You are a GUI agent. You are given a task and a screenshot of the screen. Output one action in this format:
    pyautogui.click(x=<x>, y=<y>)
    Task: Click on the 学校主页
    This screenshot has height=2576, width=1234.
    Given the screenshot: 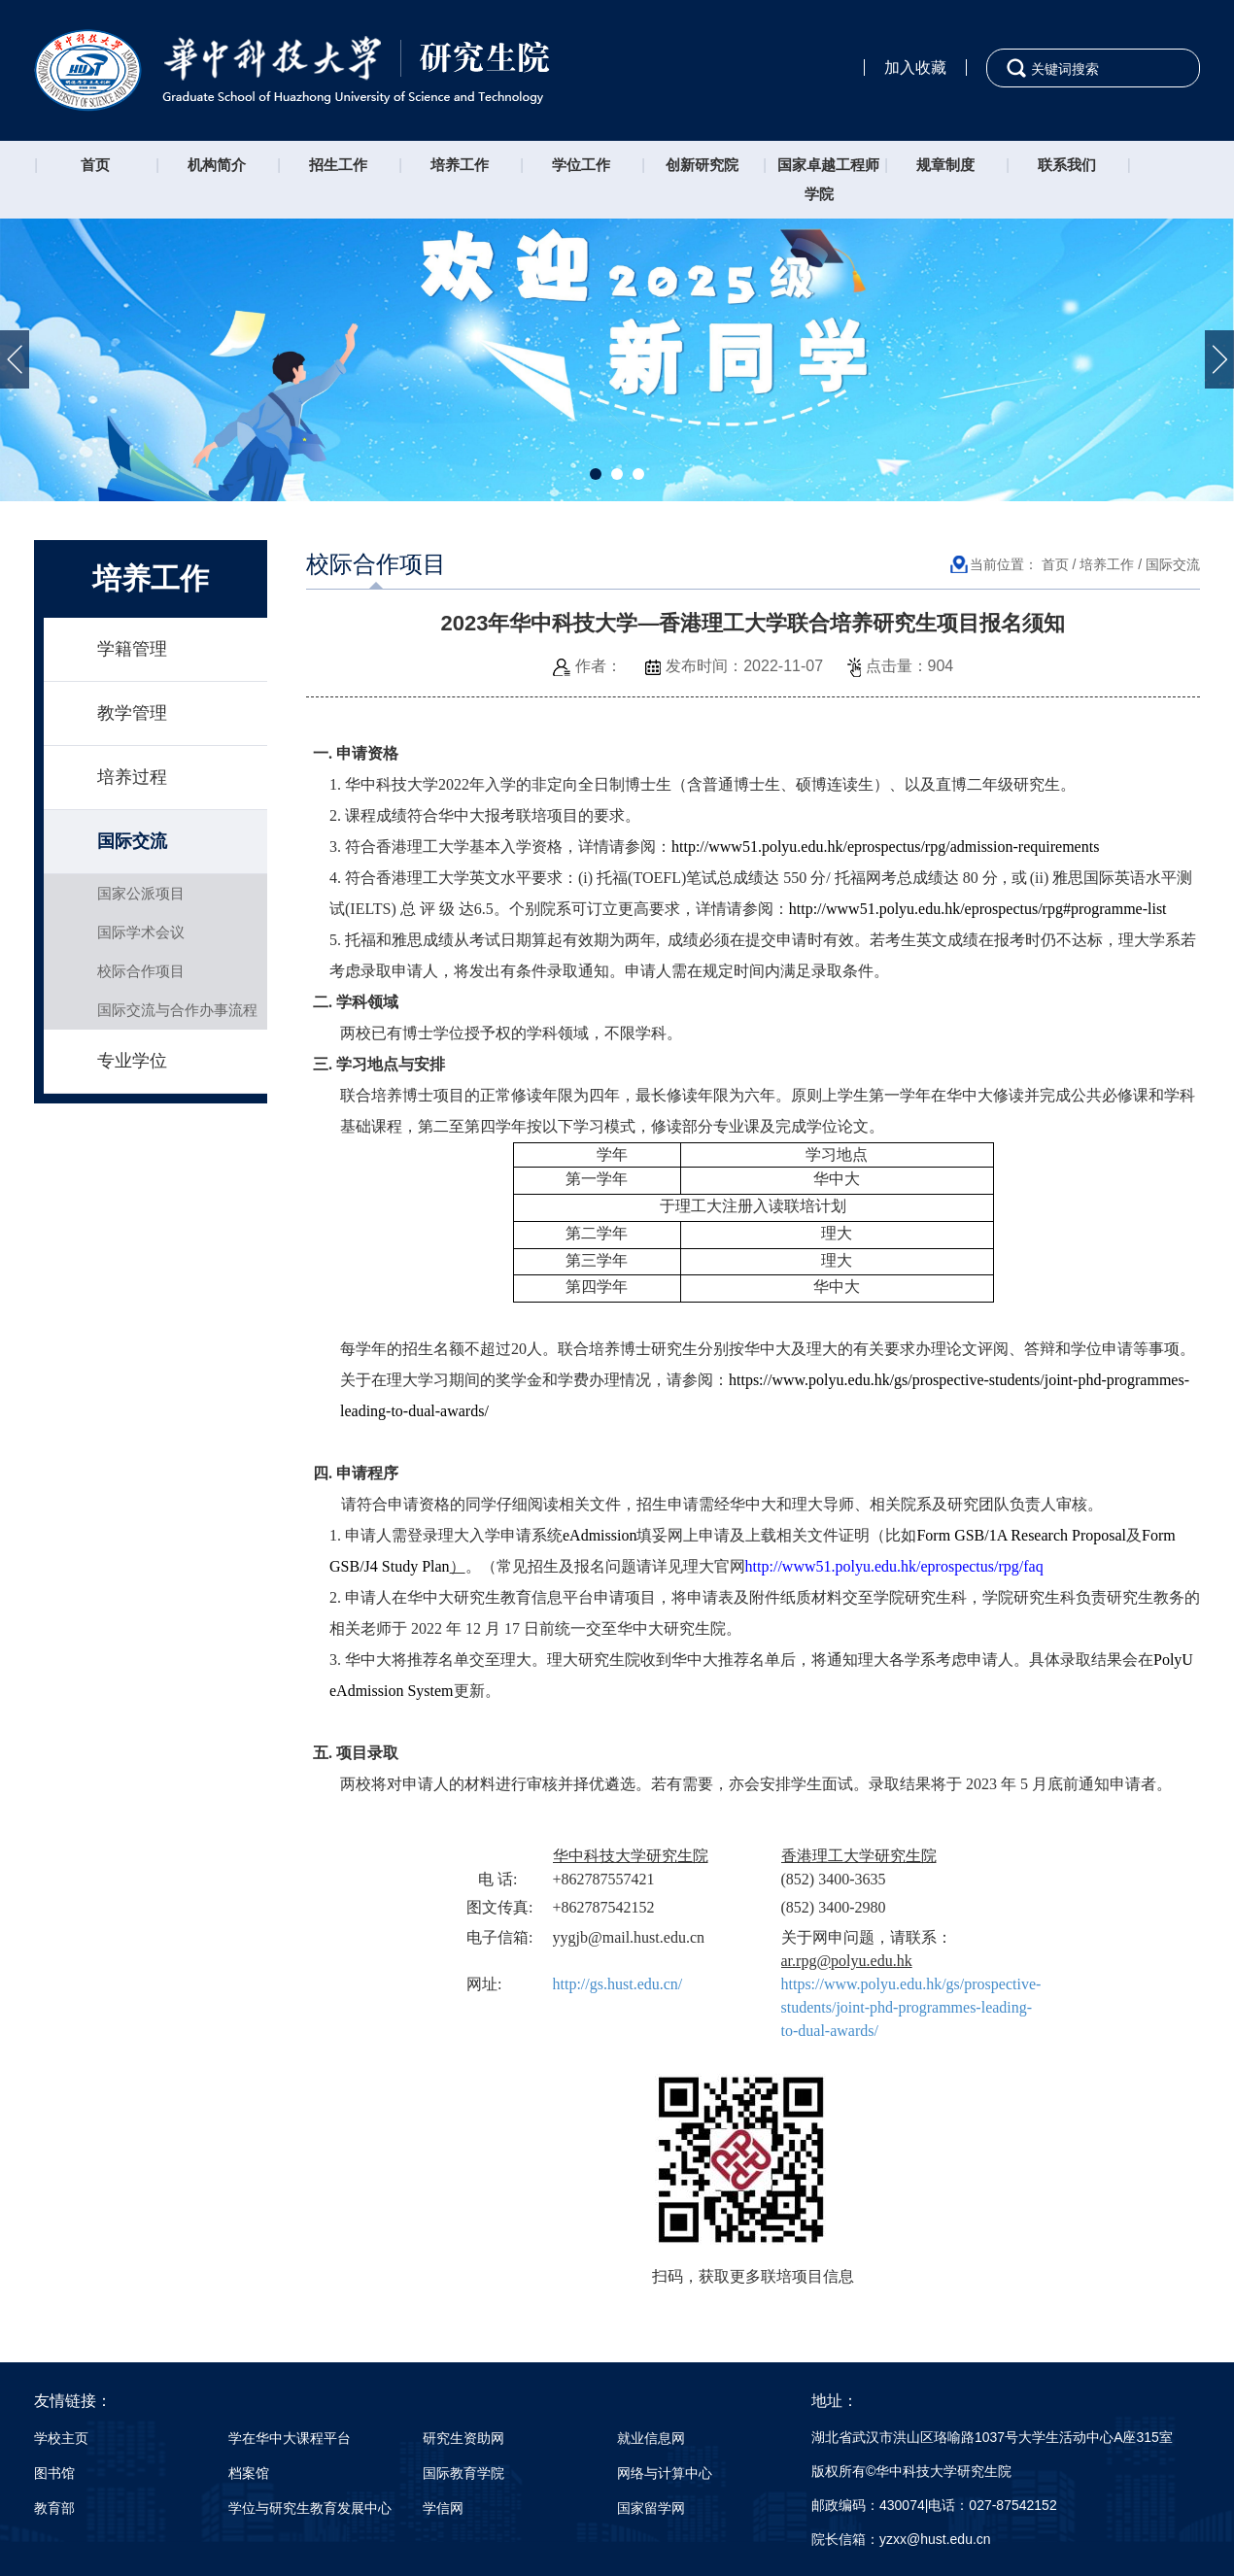 What is the action you would take?
    pyautogui.click(x=61, y=2438)
    